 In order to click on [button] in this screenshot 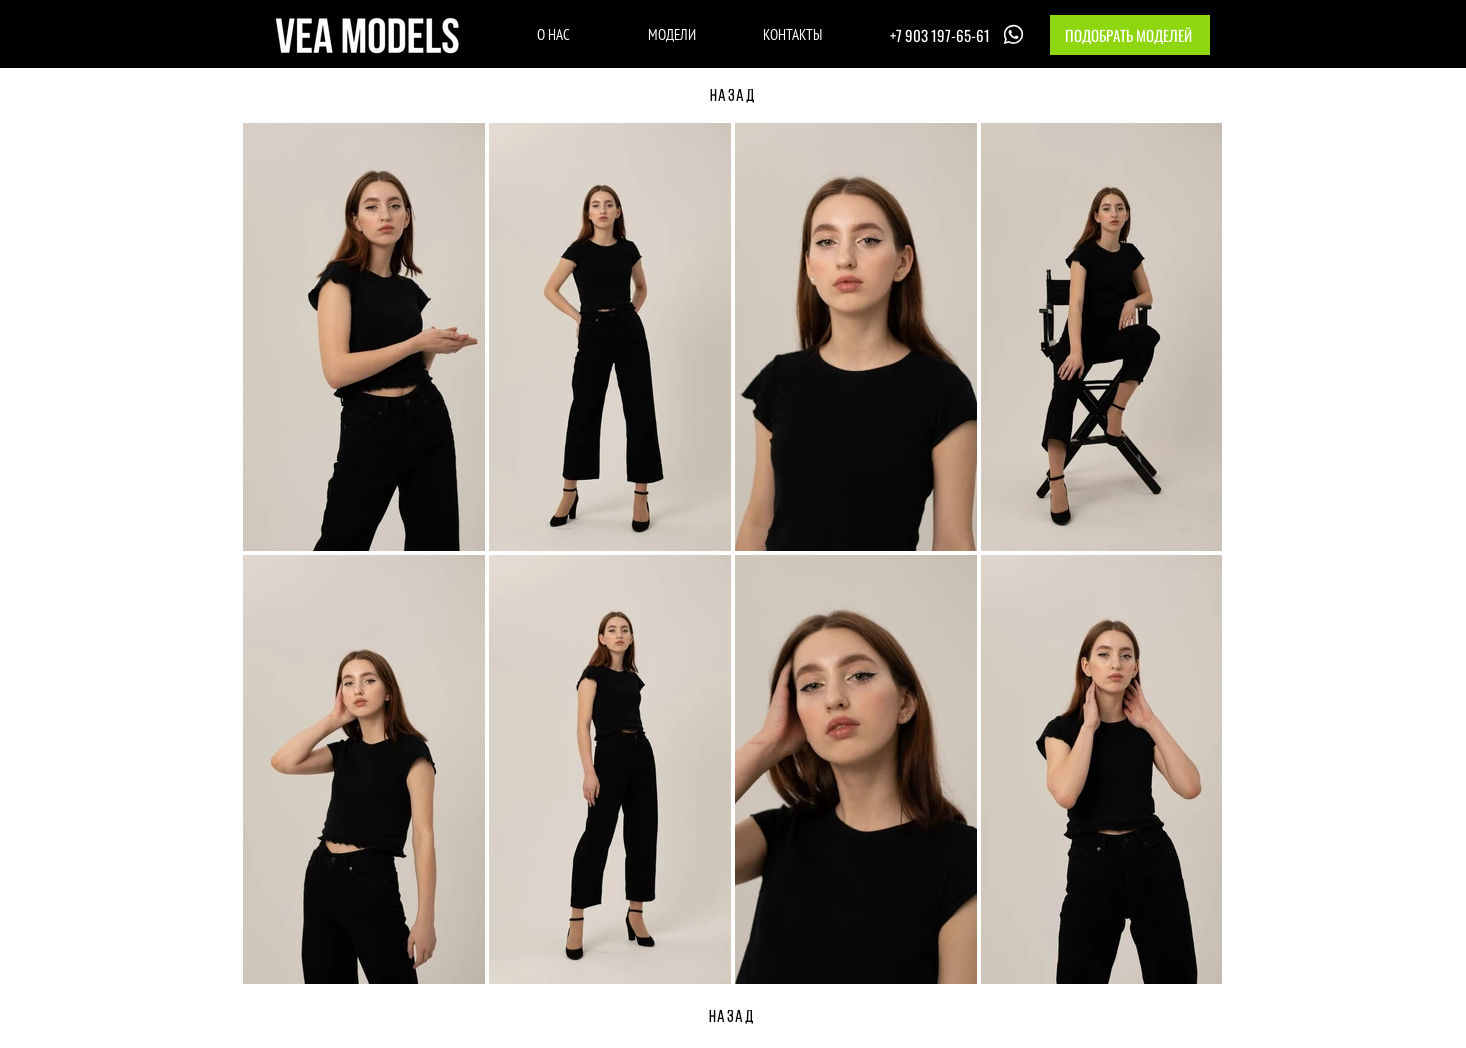, I will do `click(1130, 35)`.